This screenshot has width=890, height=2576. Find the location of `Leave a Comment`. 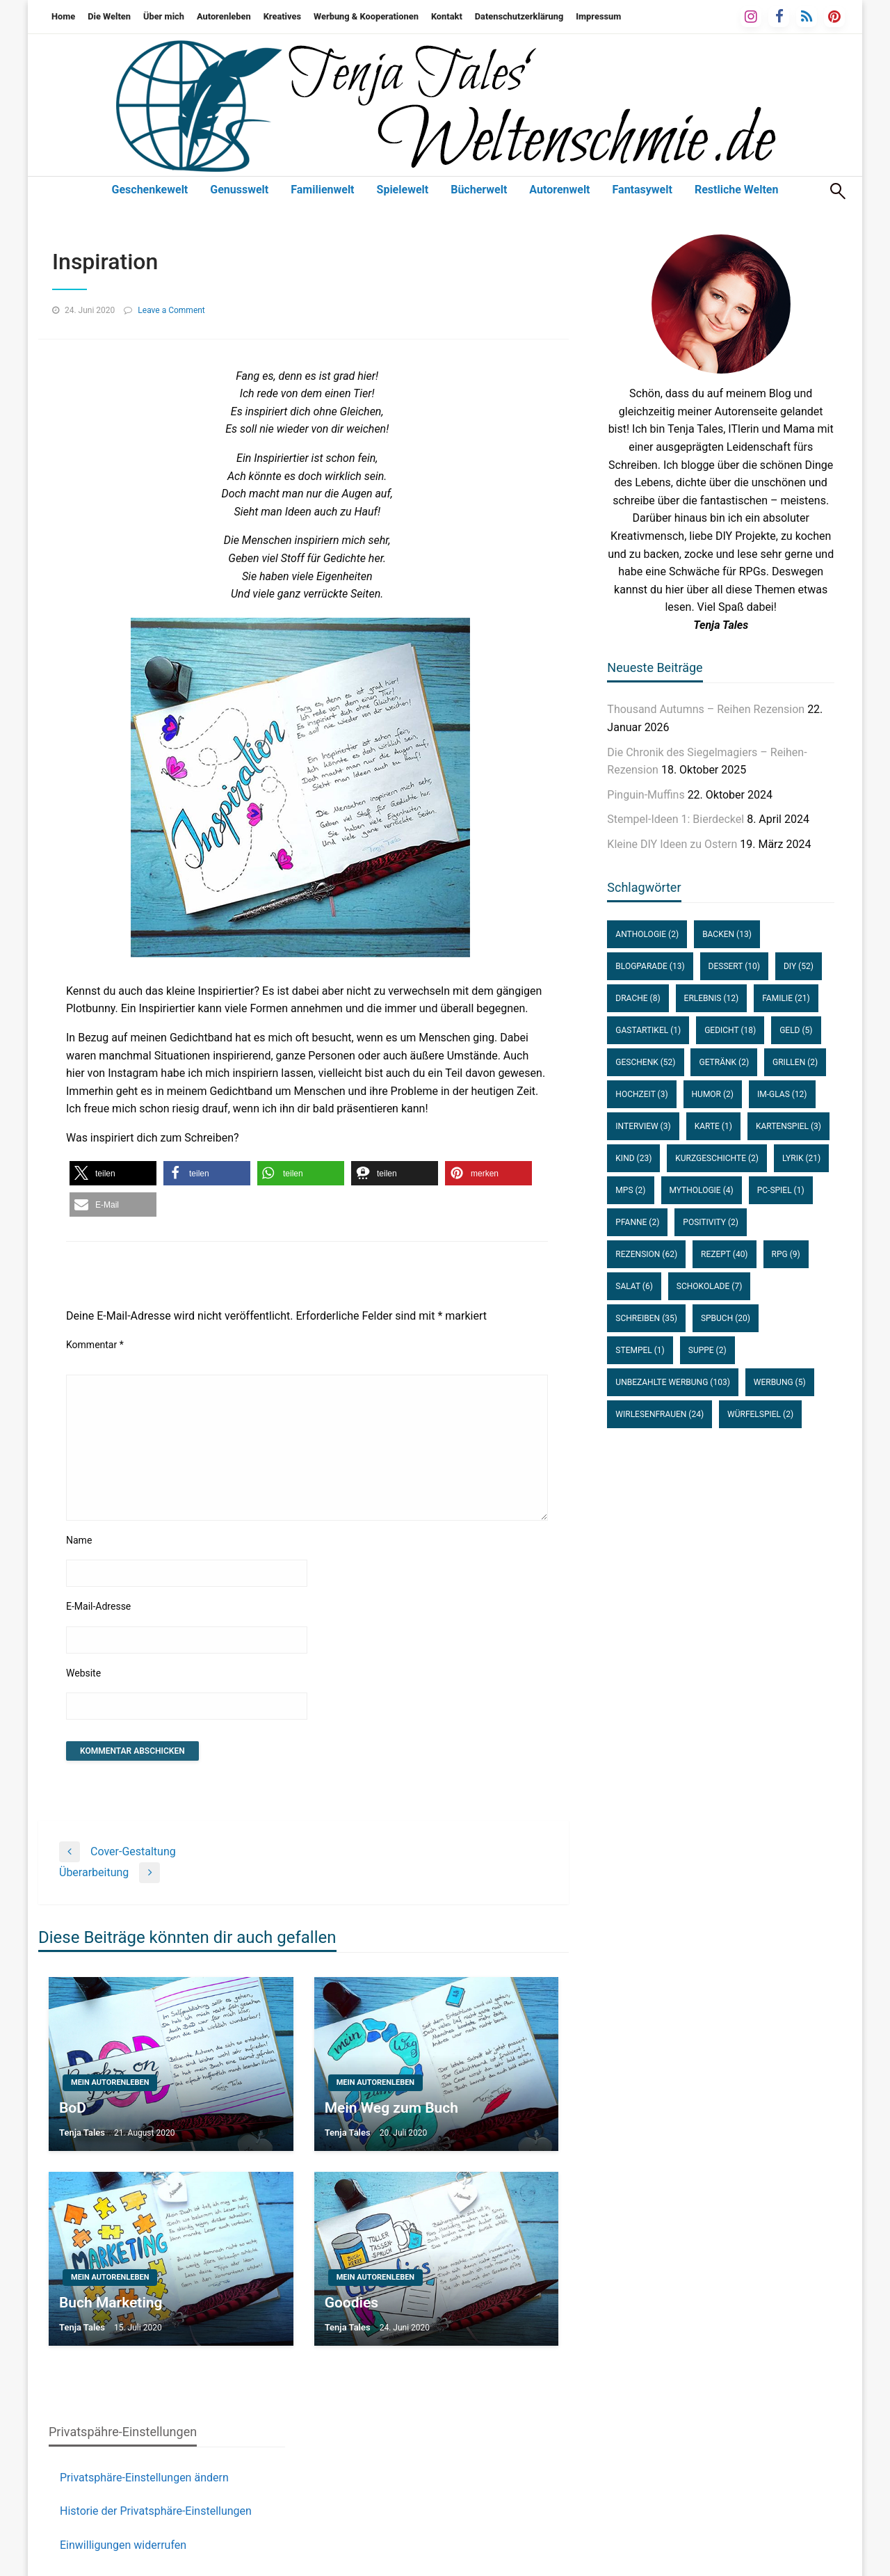

Leave a Comment is located at coordinates (171, 310).